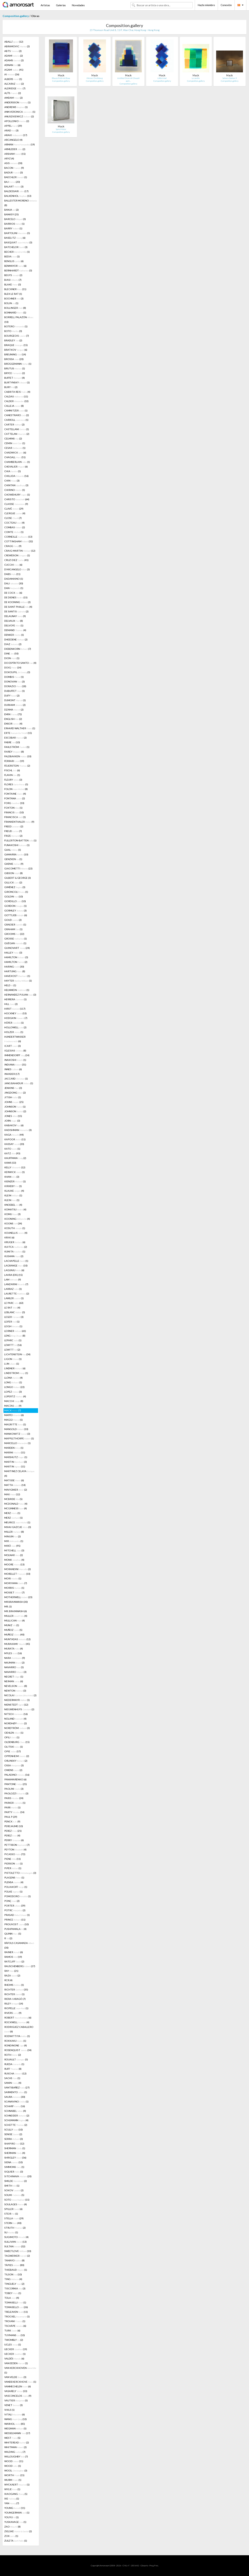  Describe the element at coordinates (13, 2138) in the screenshot. I see `SERRA (3)` at that location.